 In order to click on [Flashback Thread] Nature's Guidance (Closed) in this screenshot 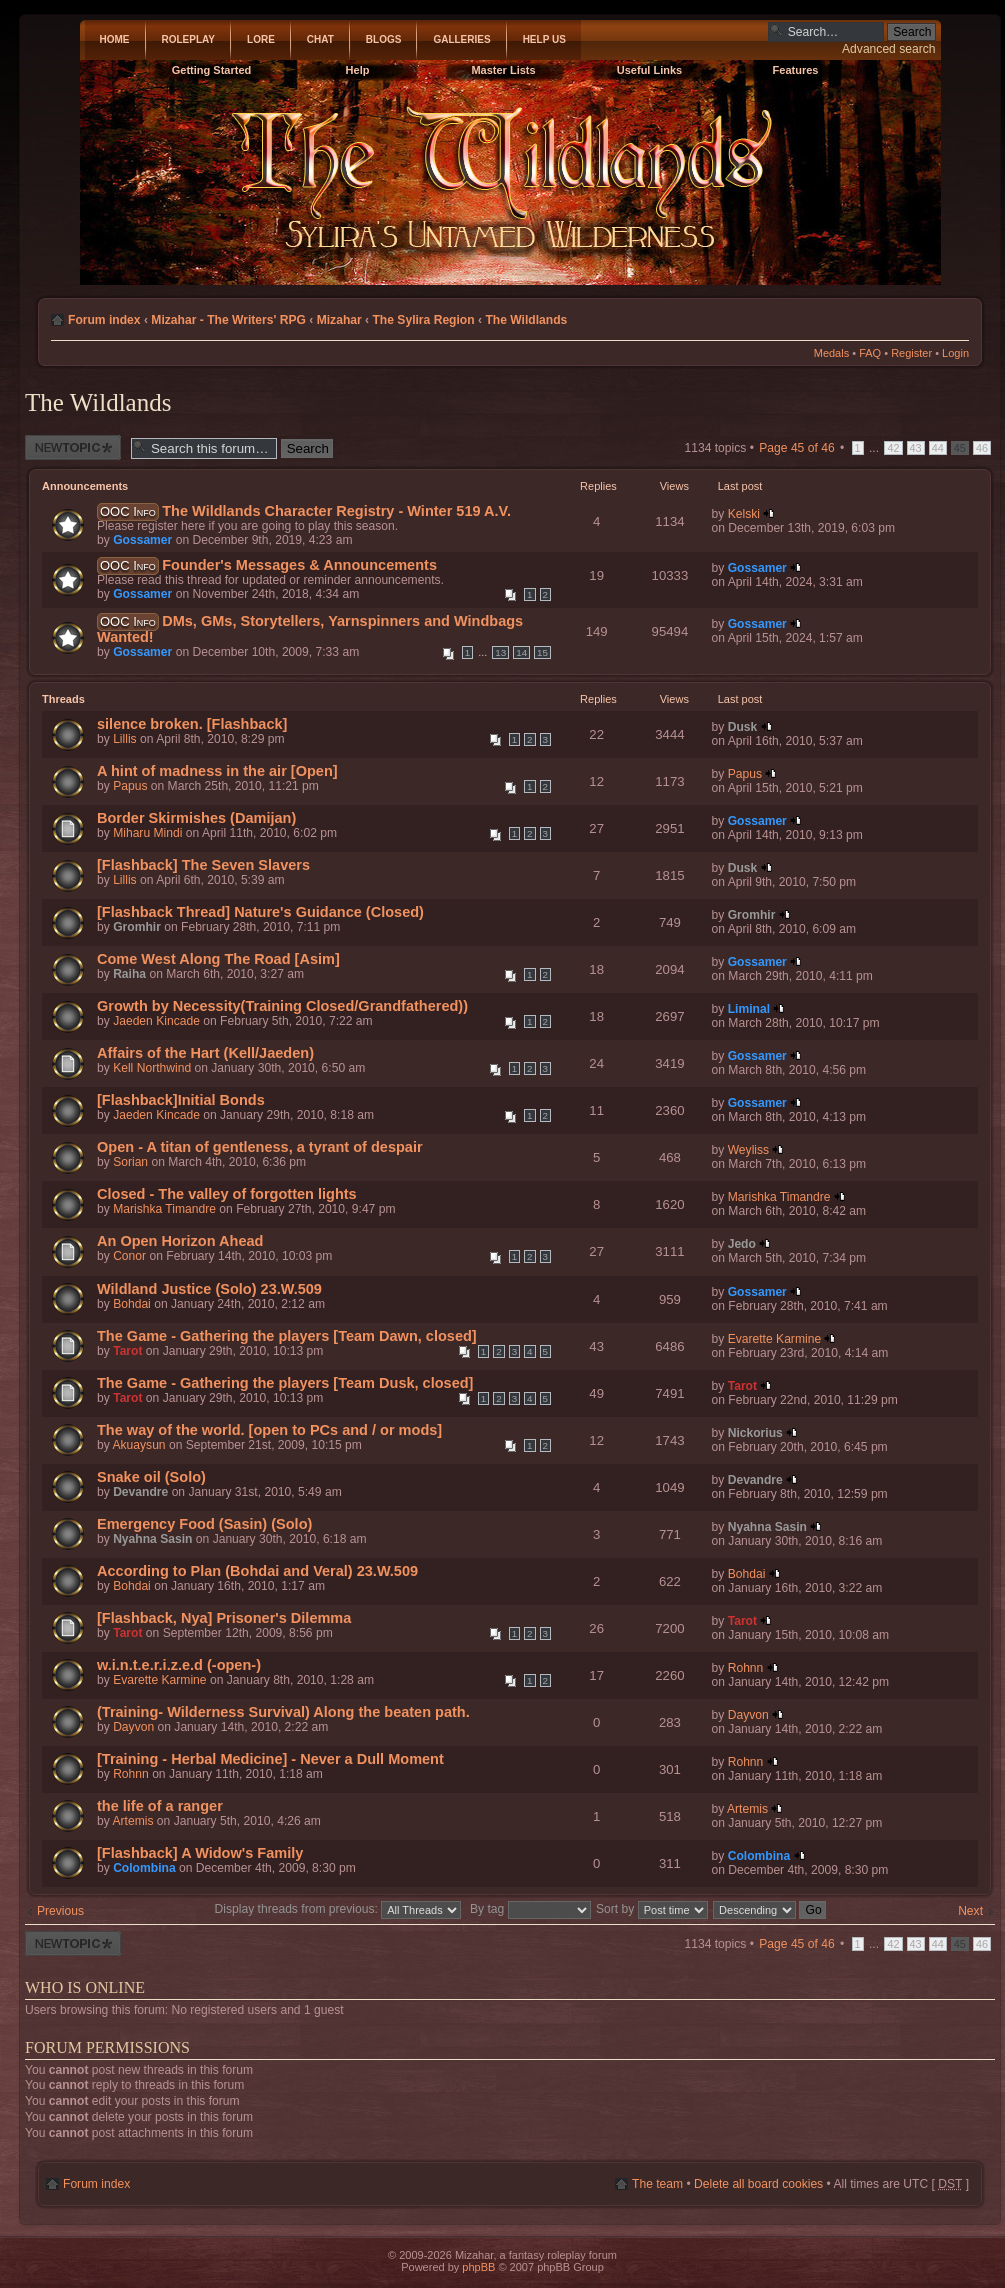, I will do `click(260, 912)`.